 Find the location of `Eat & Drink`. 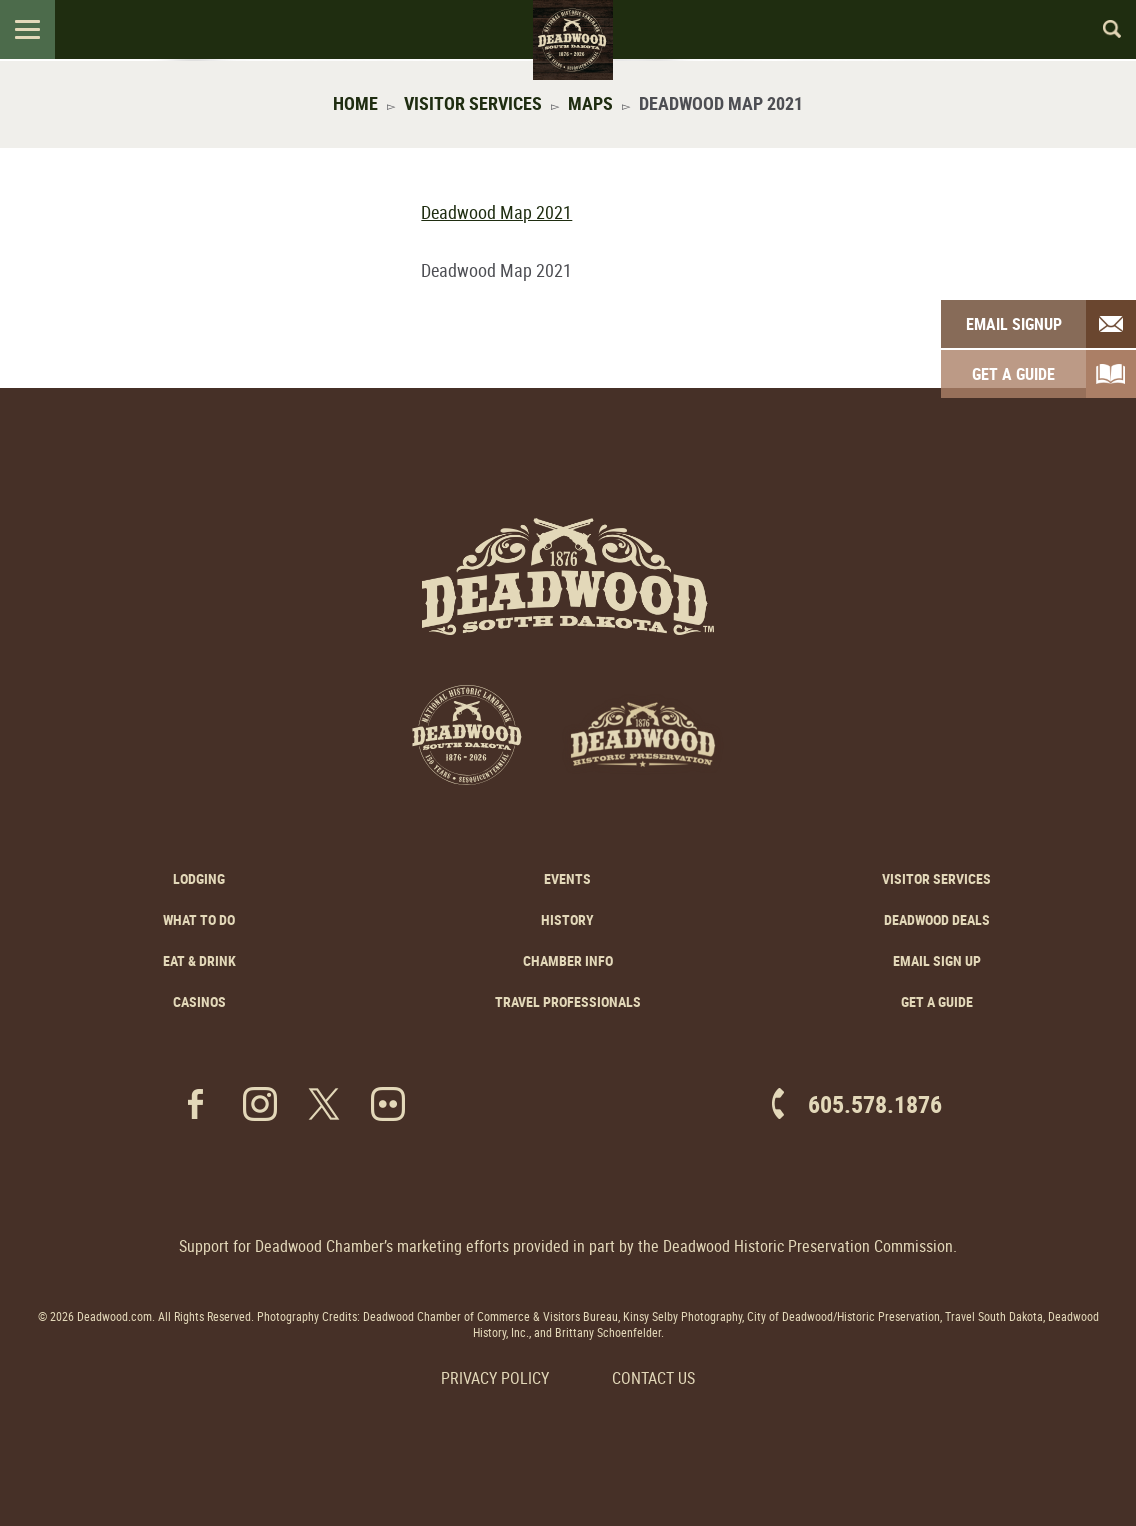

Eat & Drink is located at coordinates (199, 960).